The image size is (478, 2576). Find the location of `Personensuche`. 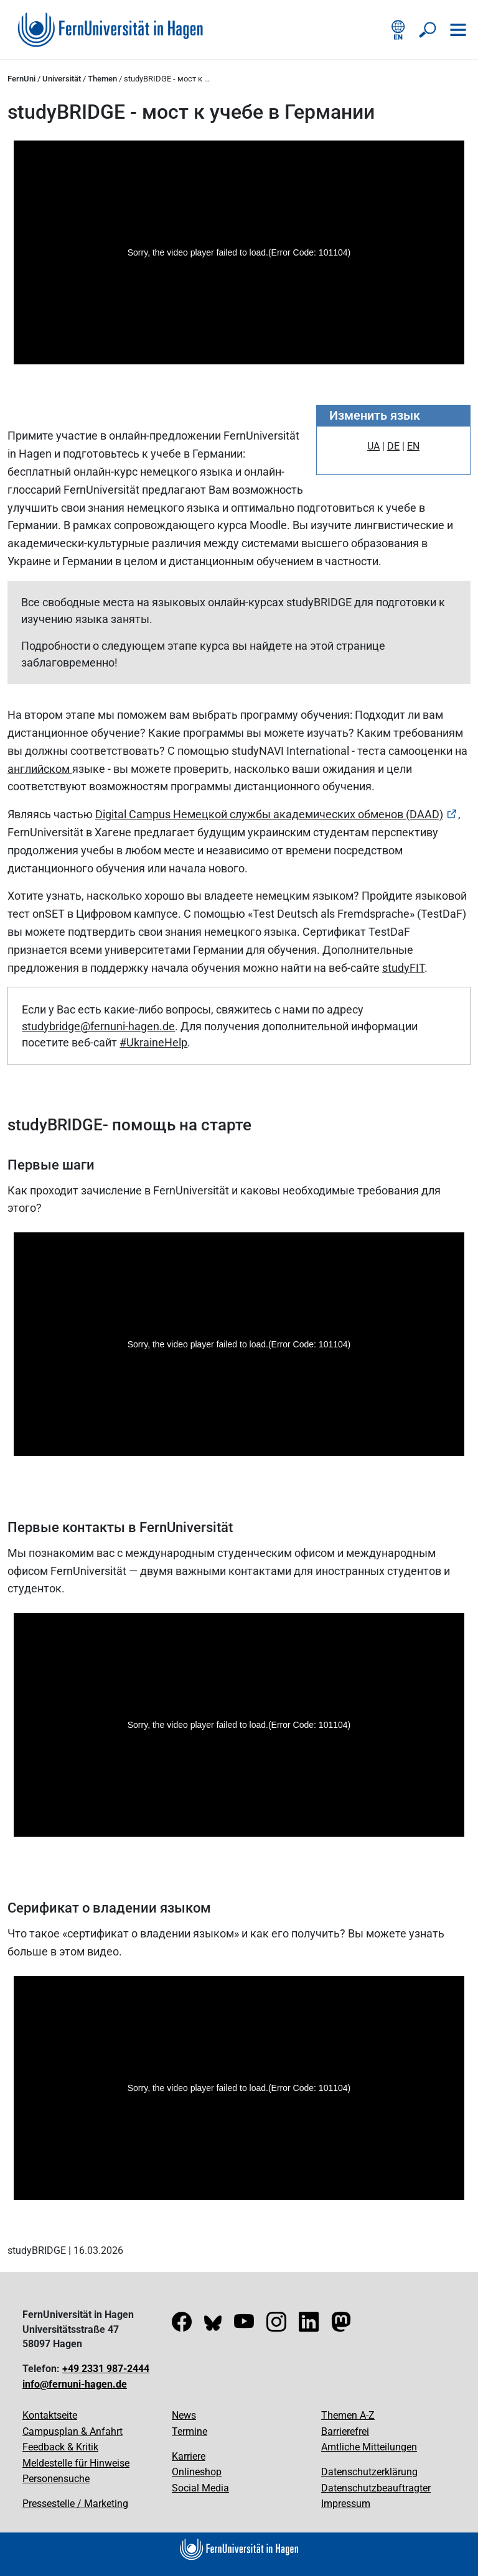

Personensuche is located at coordinates (56, 2479).